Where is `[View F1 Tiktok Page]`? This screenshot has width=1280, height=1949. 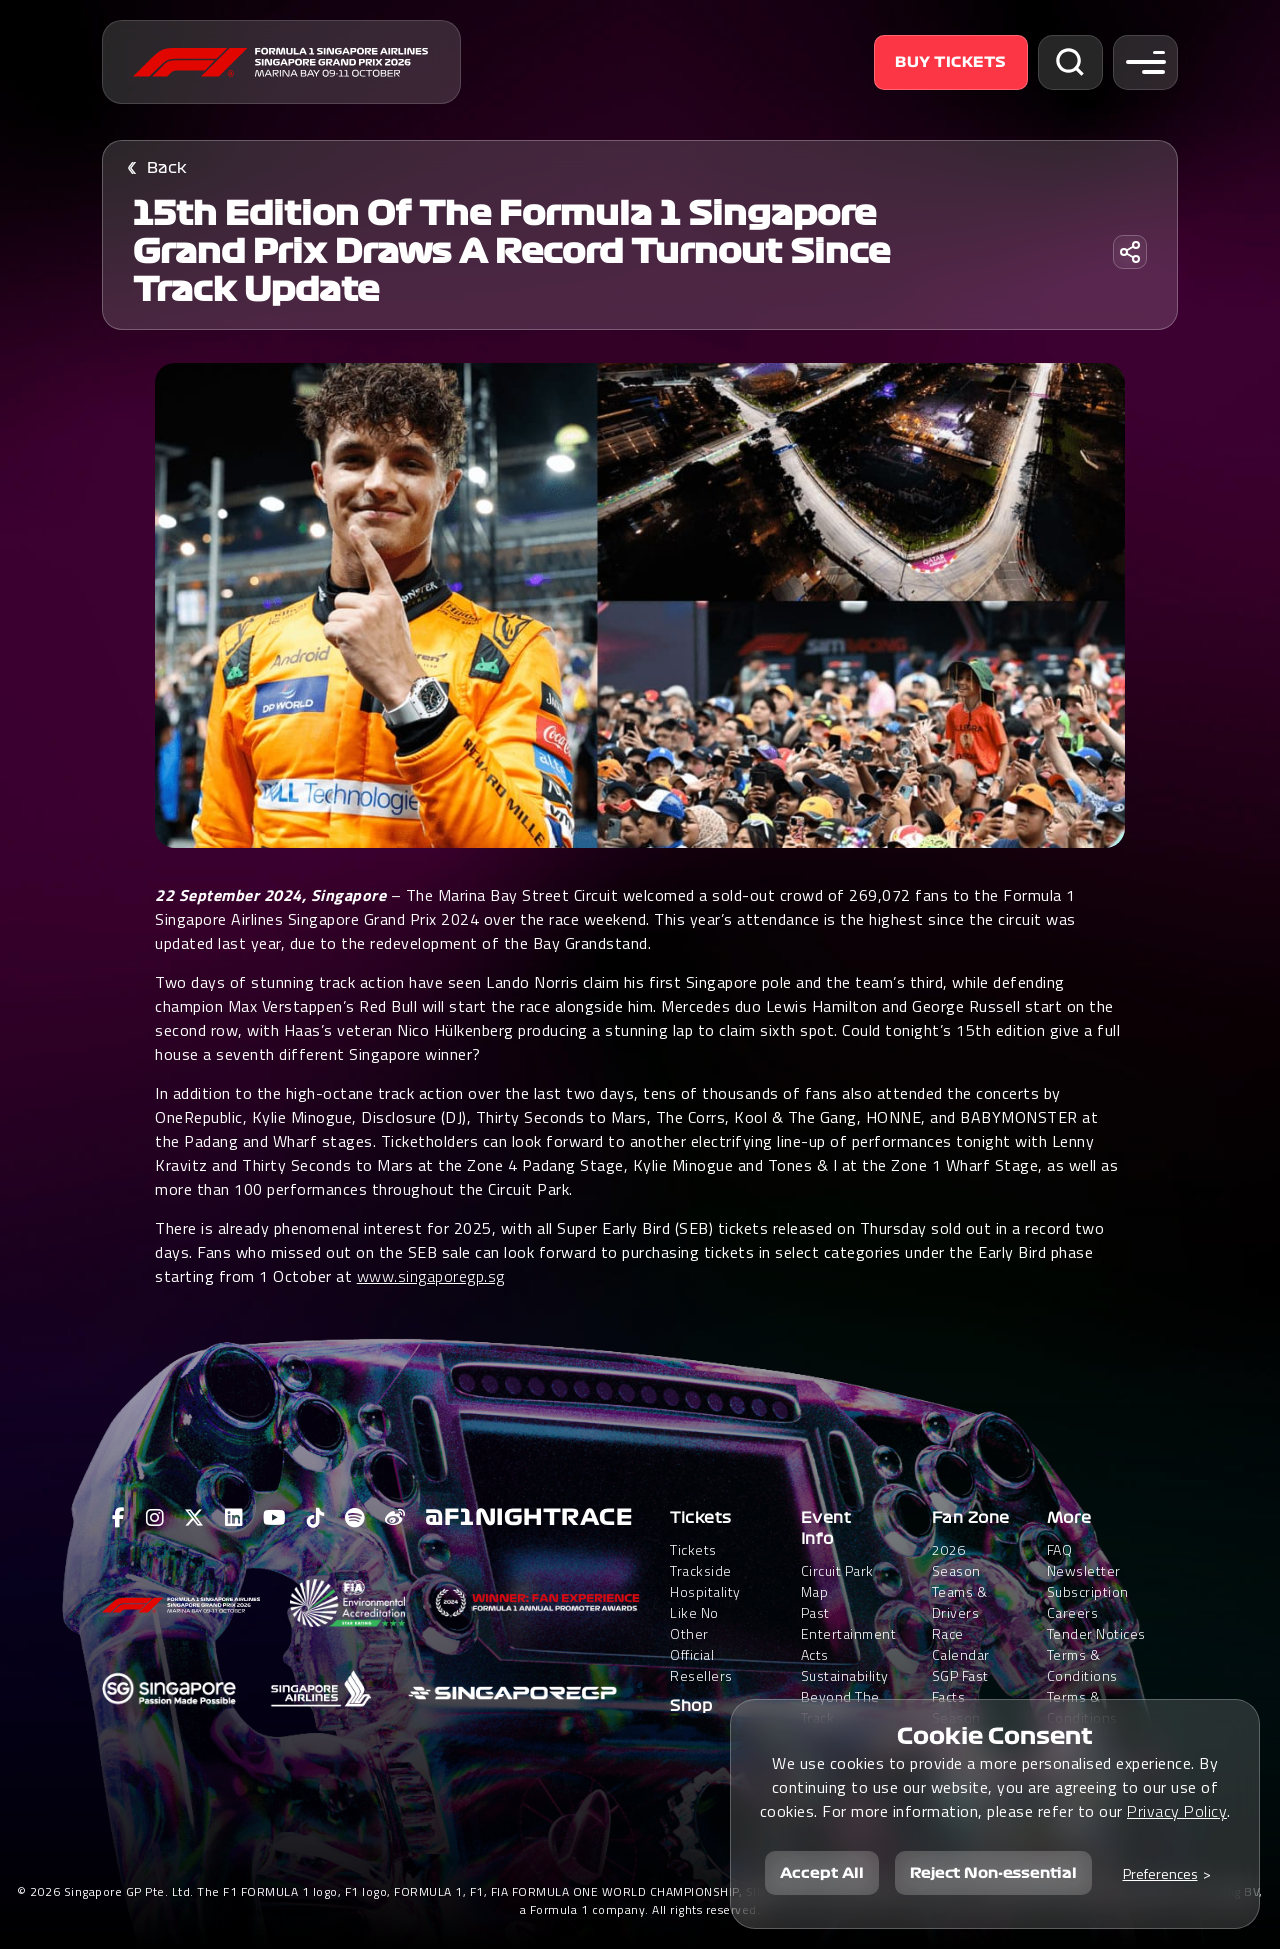
[View F1 Tiktok Page] is located at coordinates (316, 1518).